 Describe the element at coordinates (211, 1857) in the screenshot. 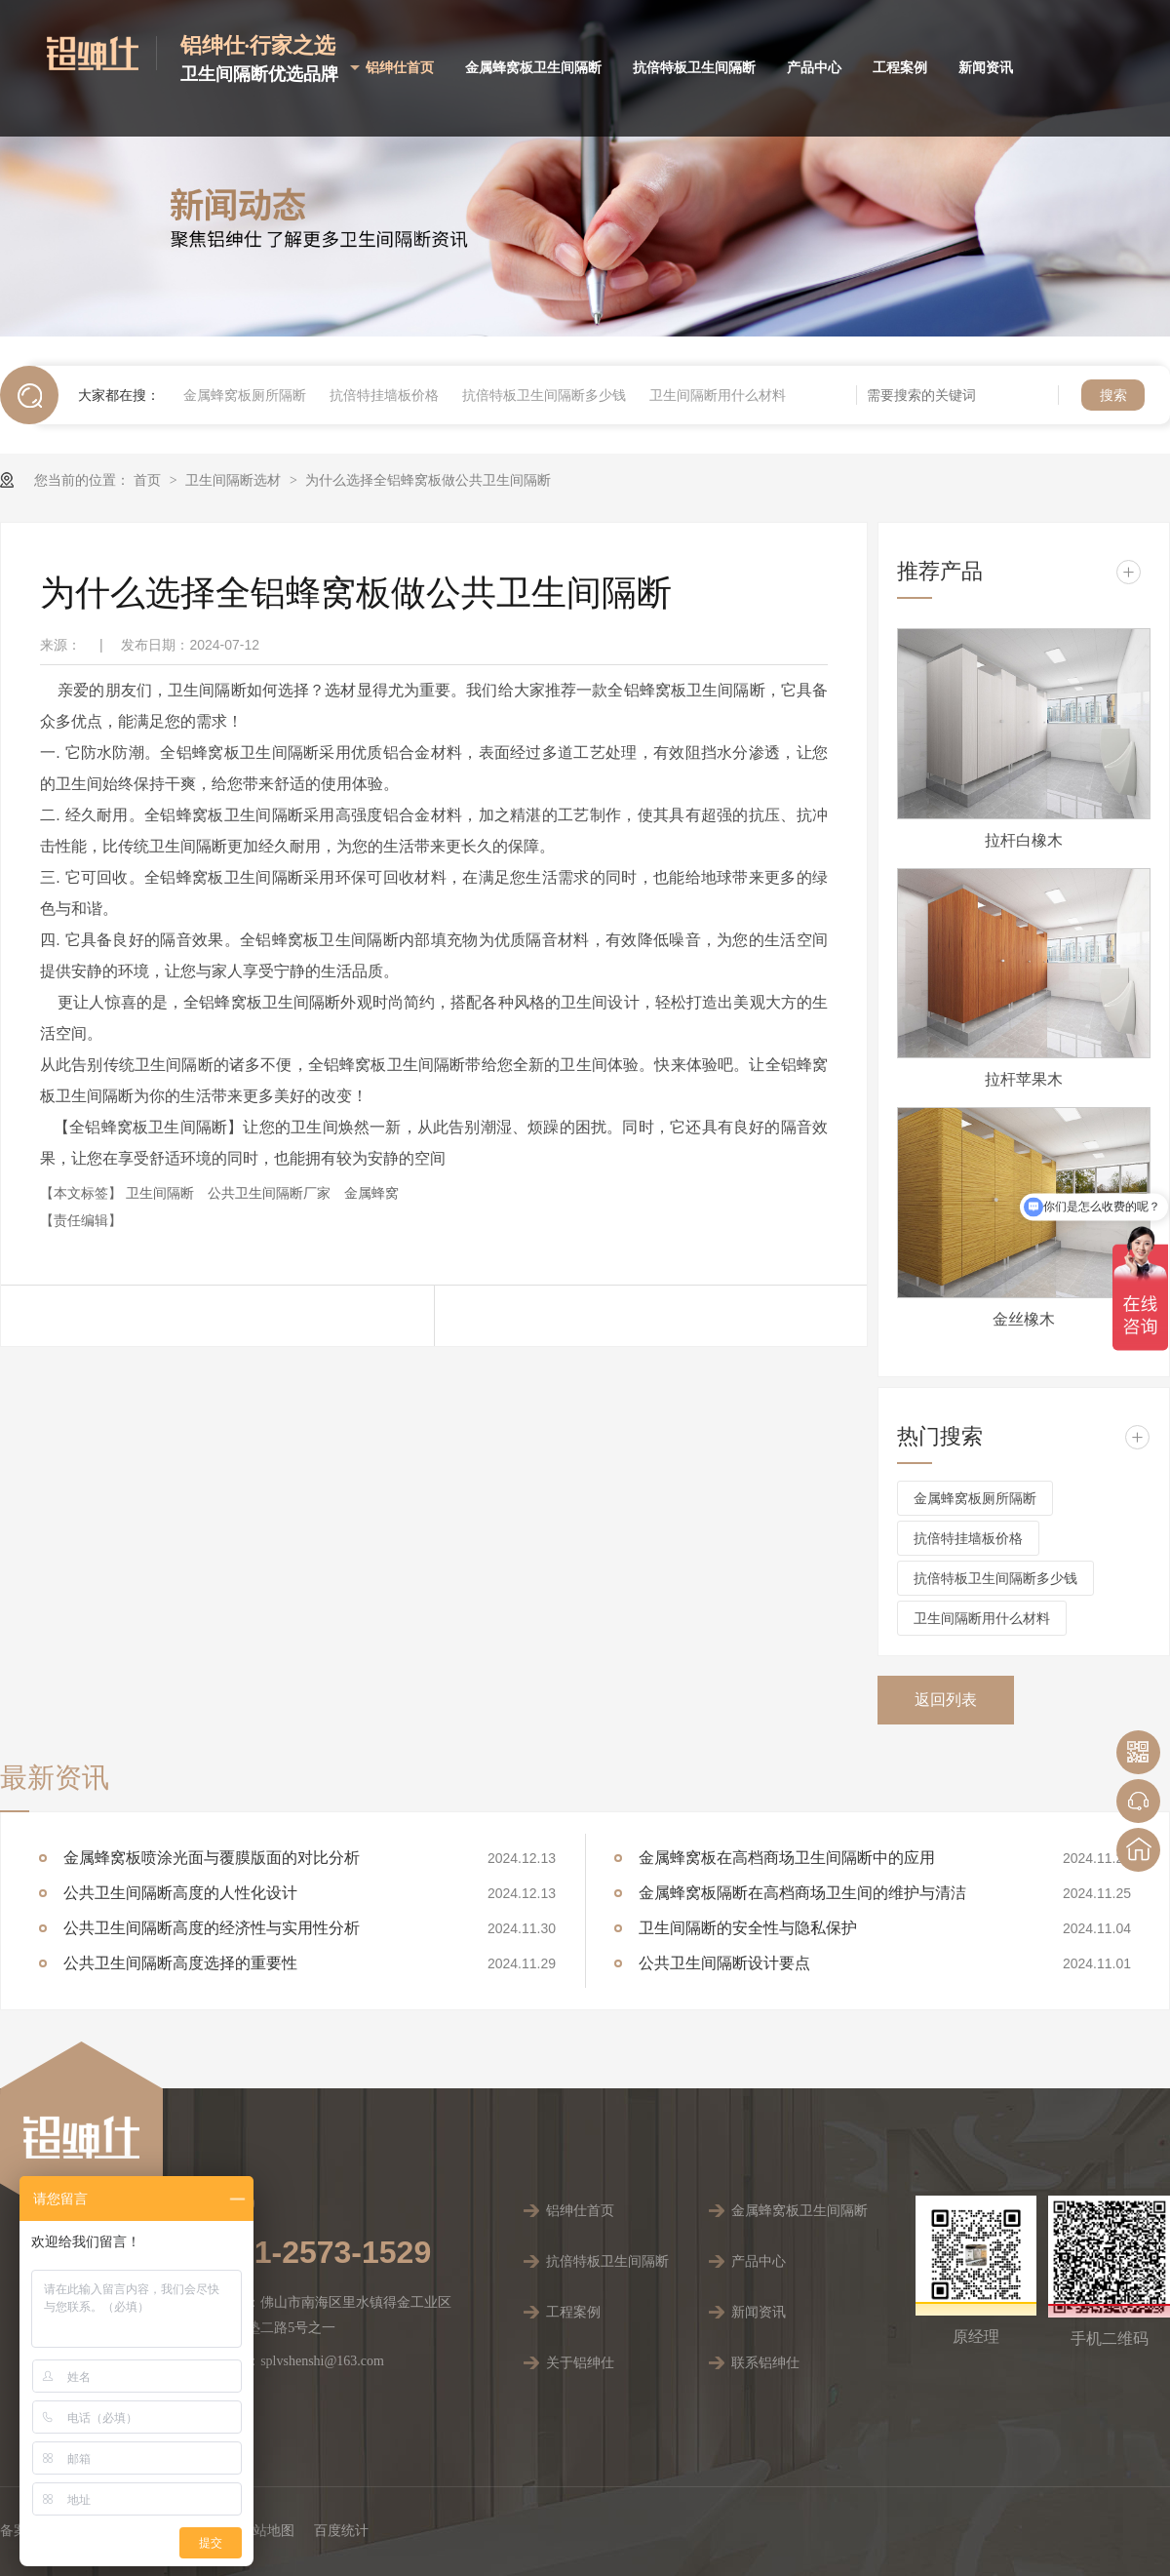

I see `金属蜂窝板喷涂光面与覆膜版面的对比分析` at that location.